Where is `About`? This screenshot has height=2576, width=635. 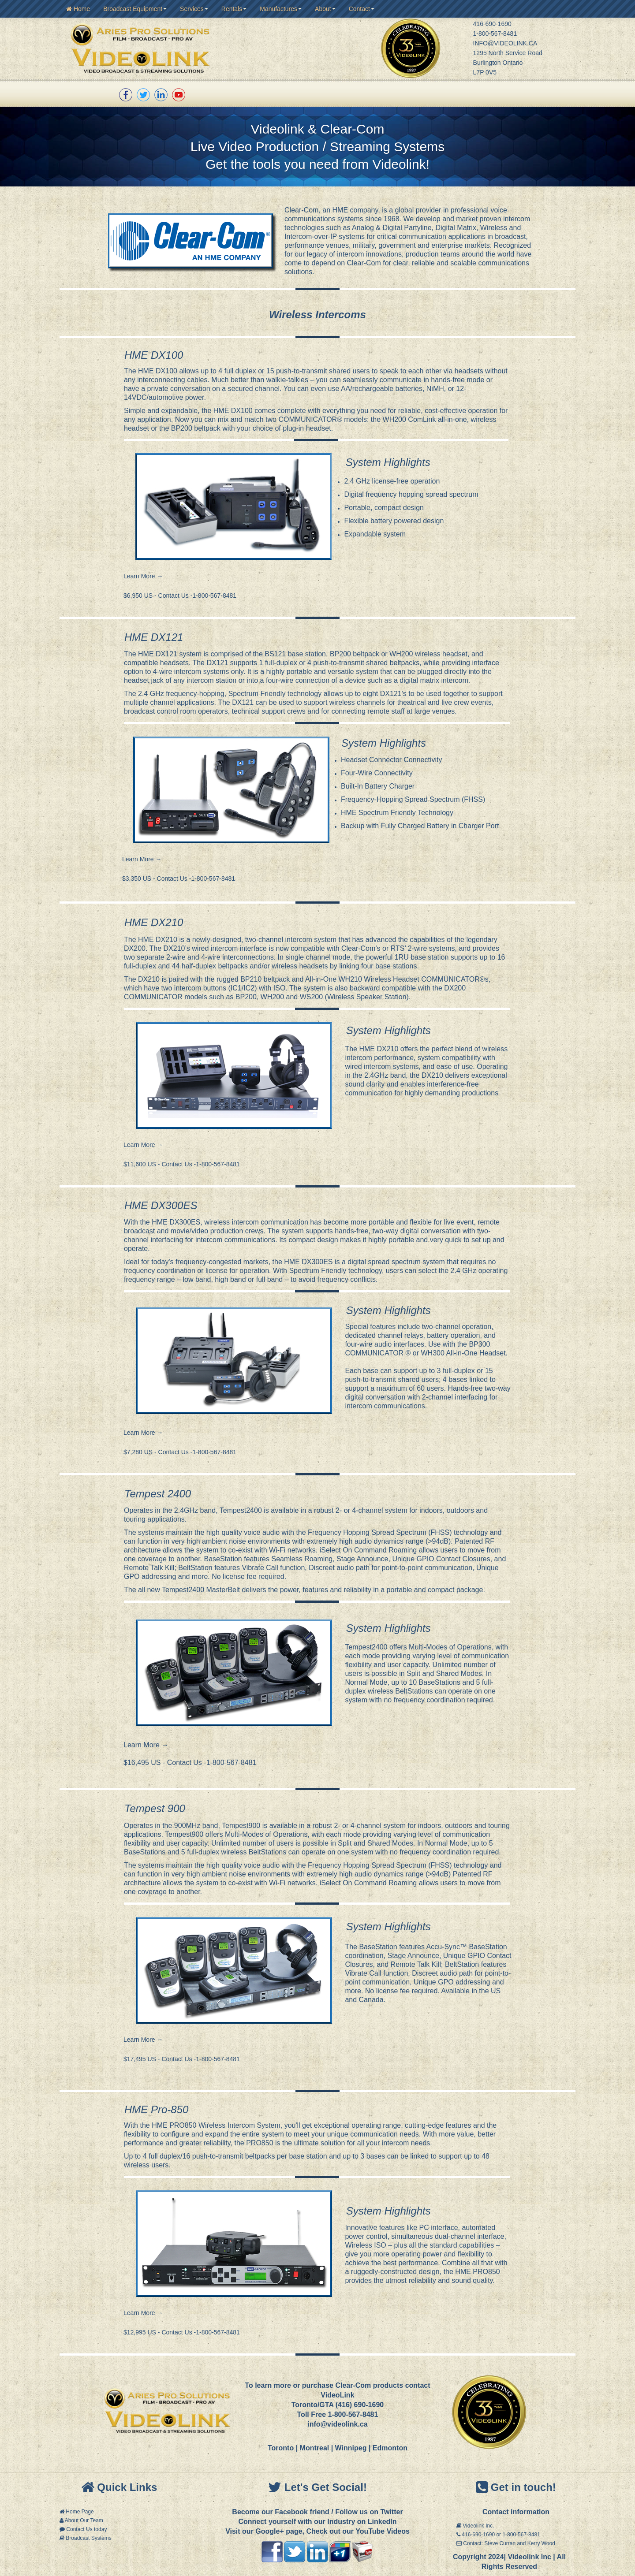
About is located at coordinates (325, 8).